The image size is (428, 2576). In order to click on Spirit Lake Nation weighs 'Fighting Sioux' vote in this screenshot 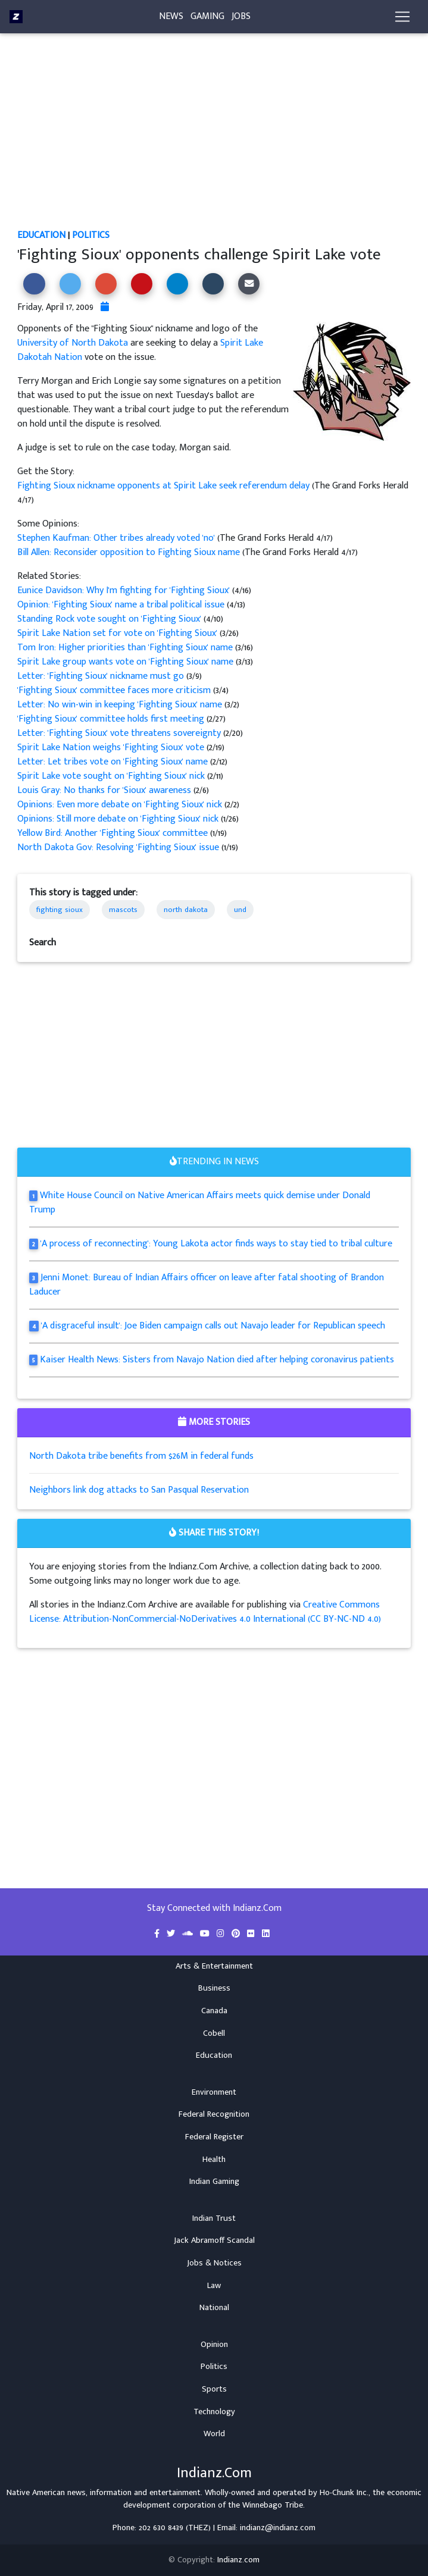, I will do `click(112, 747)`.